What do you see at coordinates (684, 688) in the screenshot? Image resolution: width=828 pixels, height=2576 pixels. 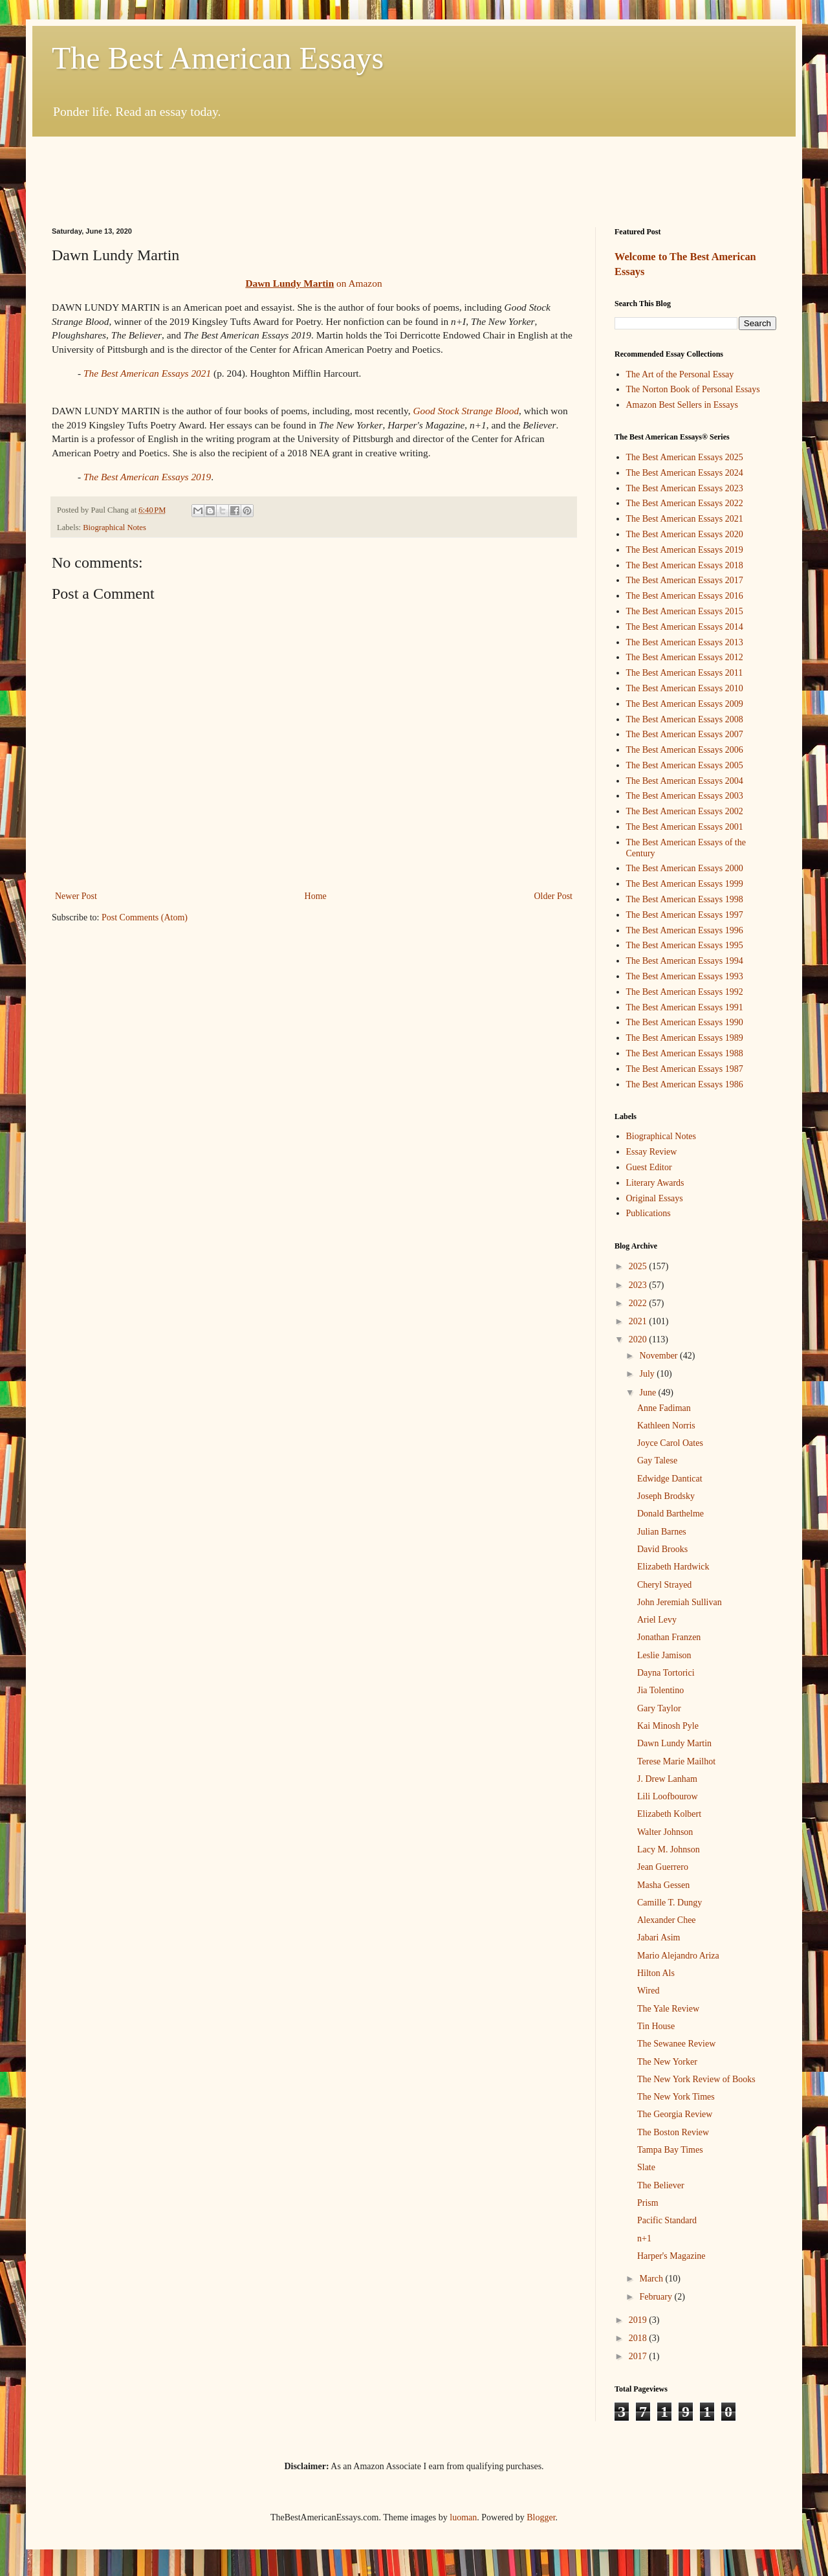 I see `The Best American Essays 2010` at bounding box center [684, 688].